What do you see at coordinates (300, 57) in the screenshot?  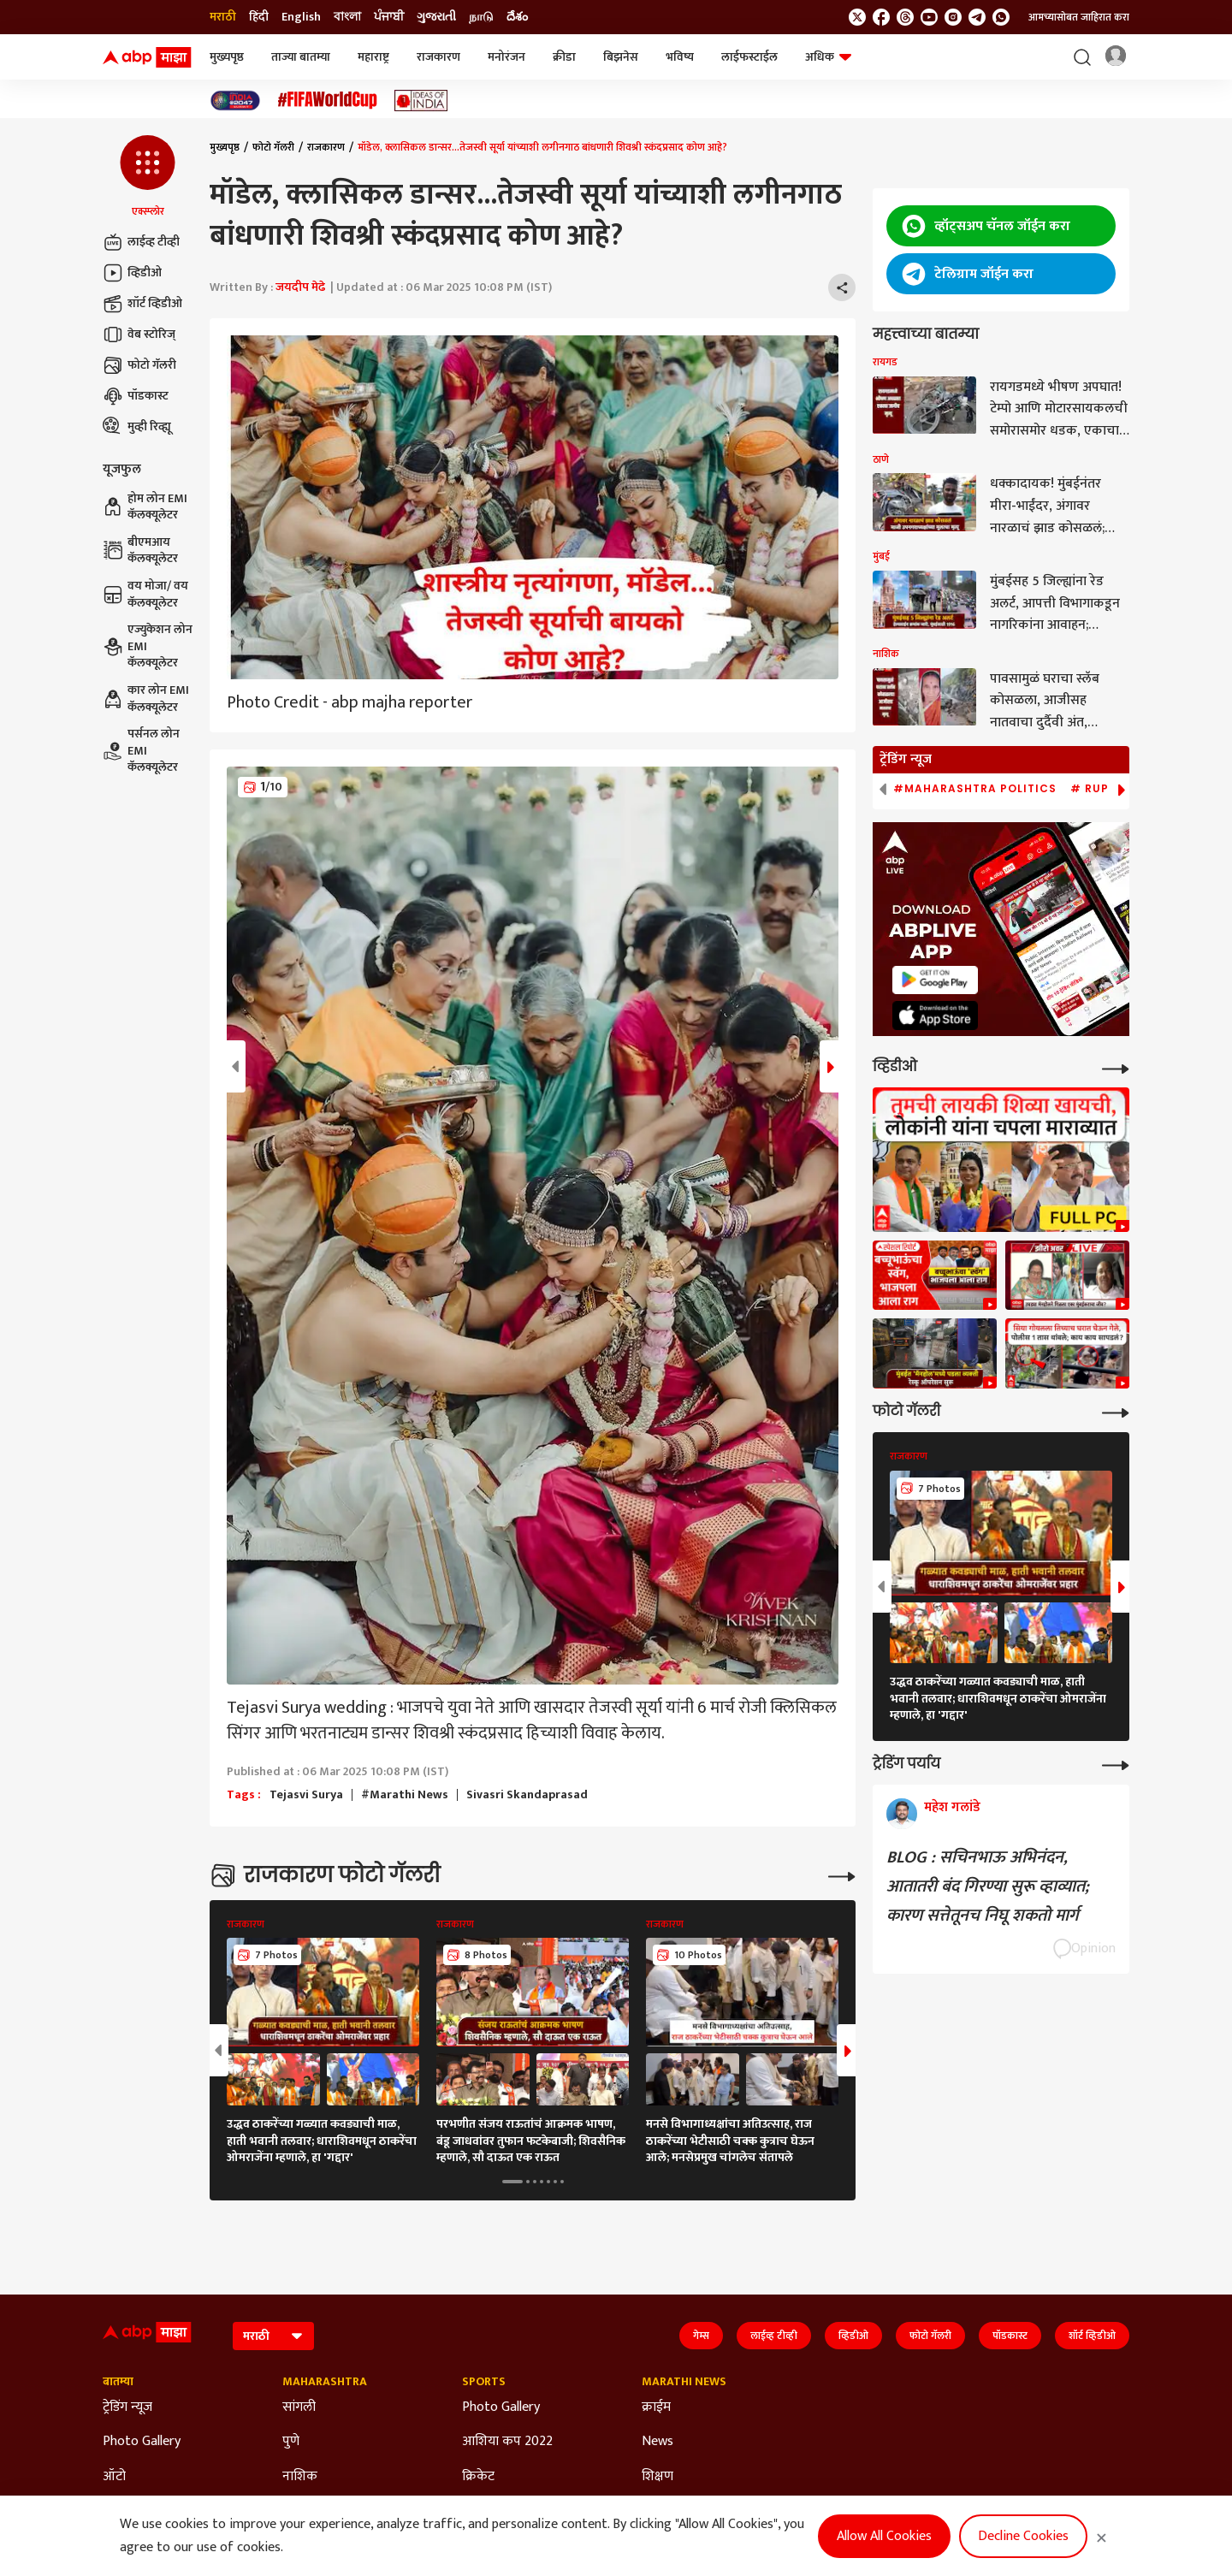 I see `ताज्या बातम्या` at bounding box center [300, 57].